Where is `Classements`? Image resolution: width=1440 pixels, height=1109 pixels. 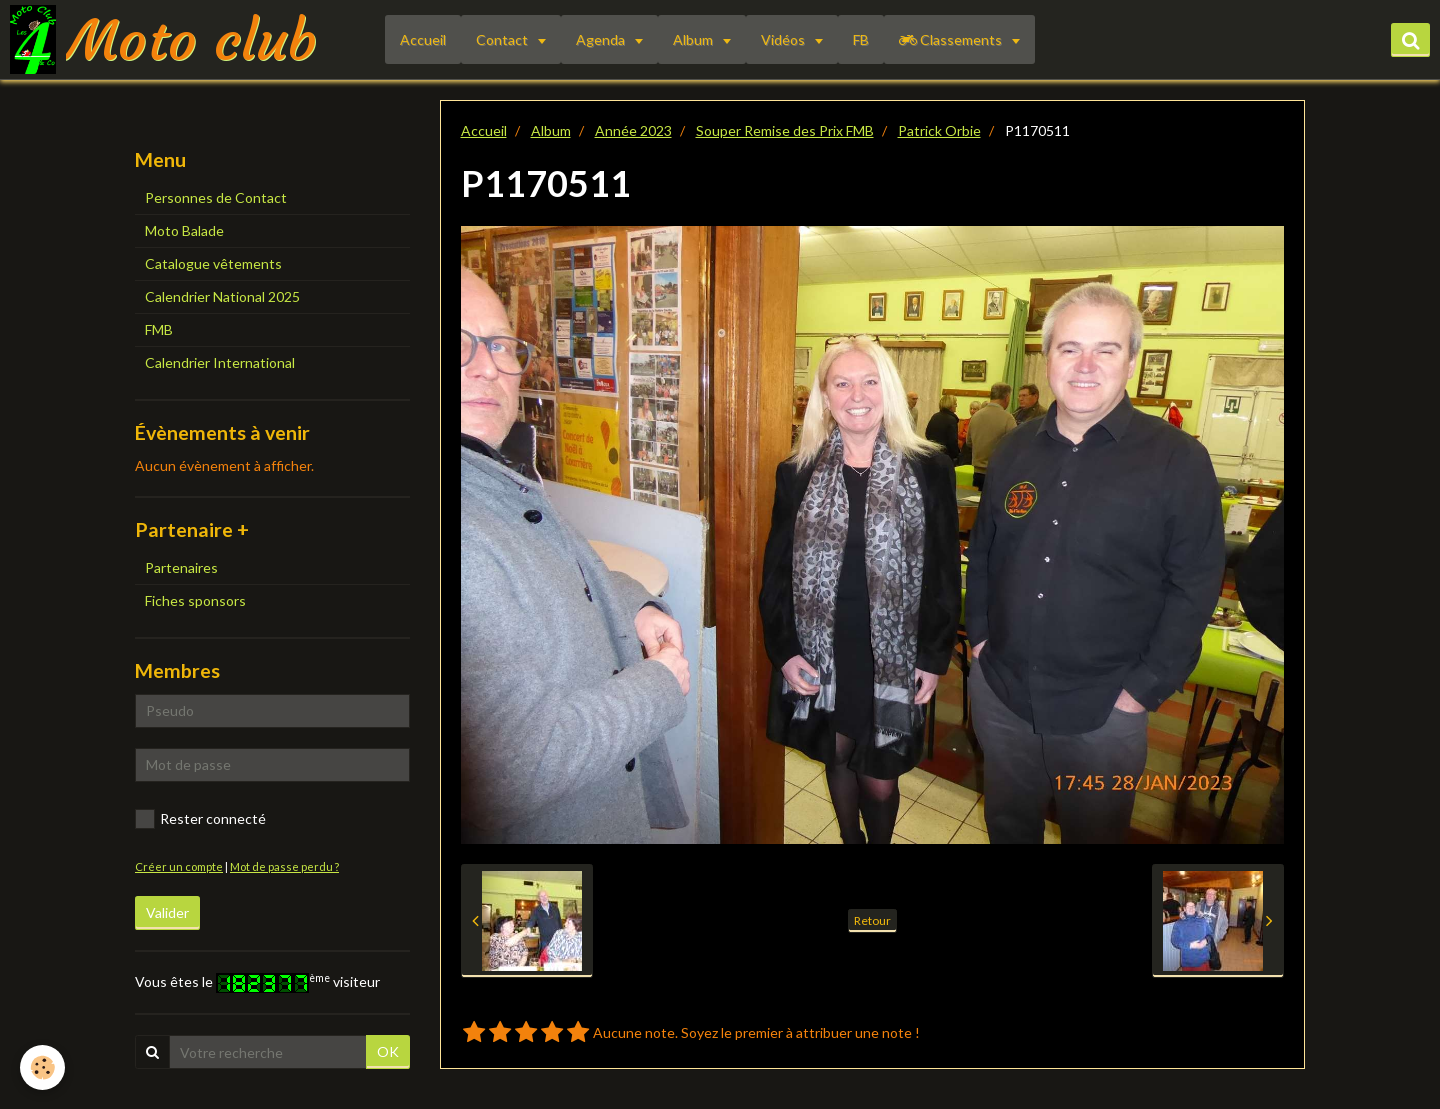
Classements is located at coordinates (952, 39).